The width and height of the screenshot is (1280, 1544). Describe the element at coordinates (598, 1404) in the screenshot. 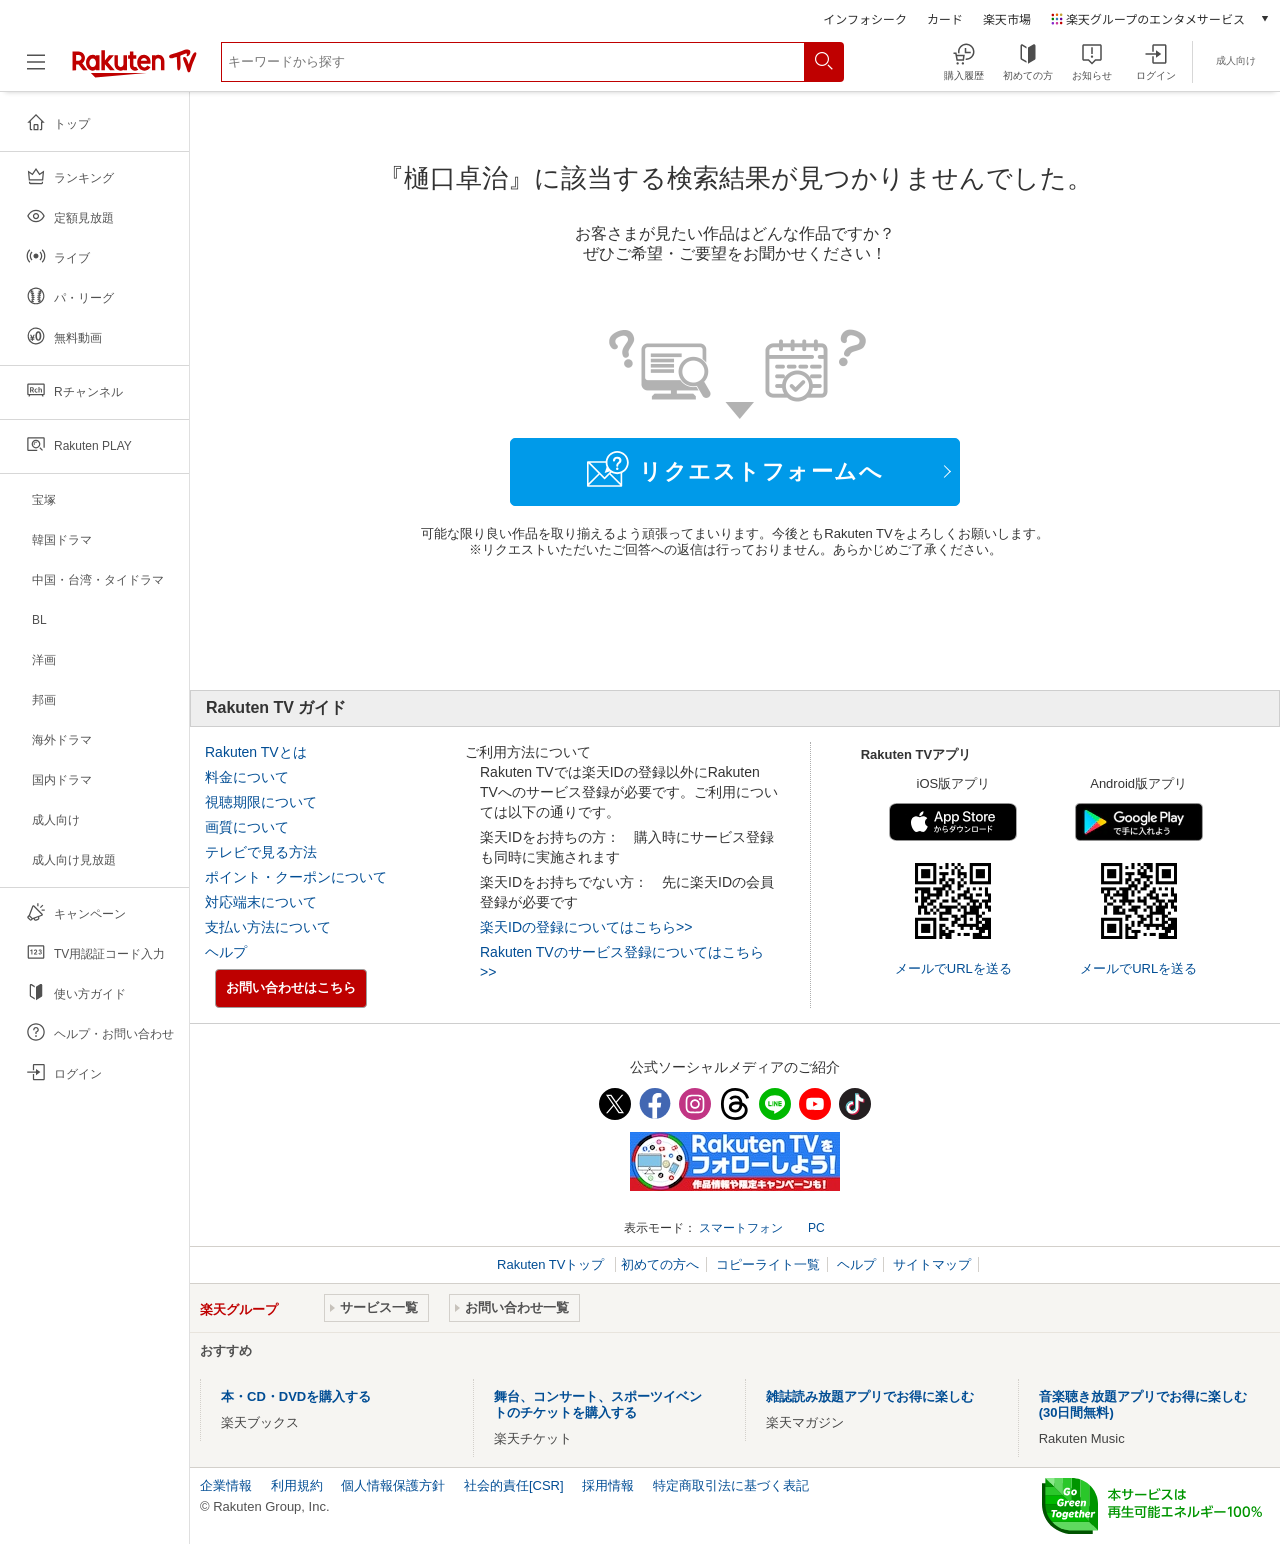

I see `舞台、コンサート、スポーツイベントのチケットを購入する` at that location.